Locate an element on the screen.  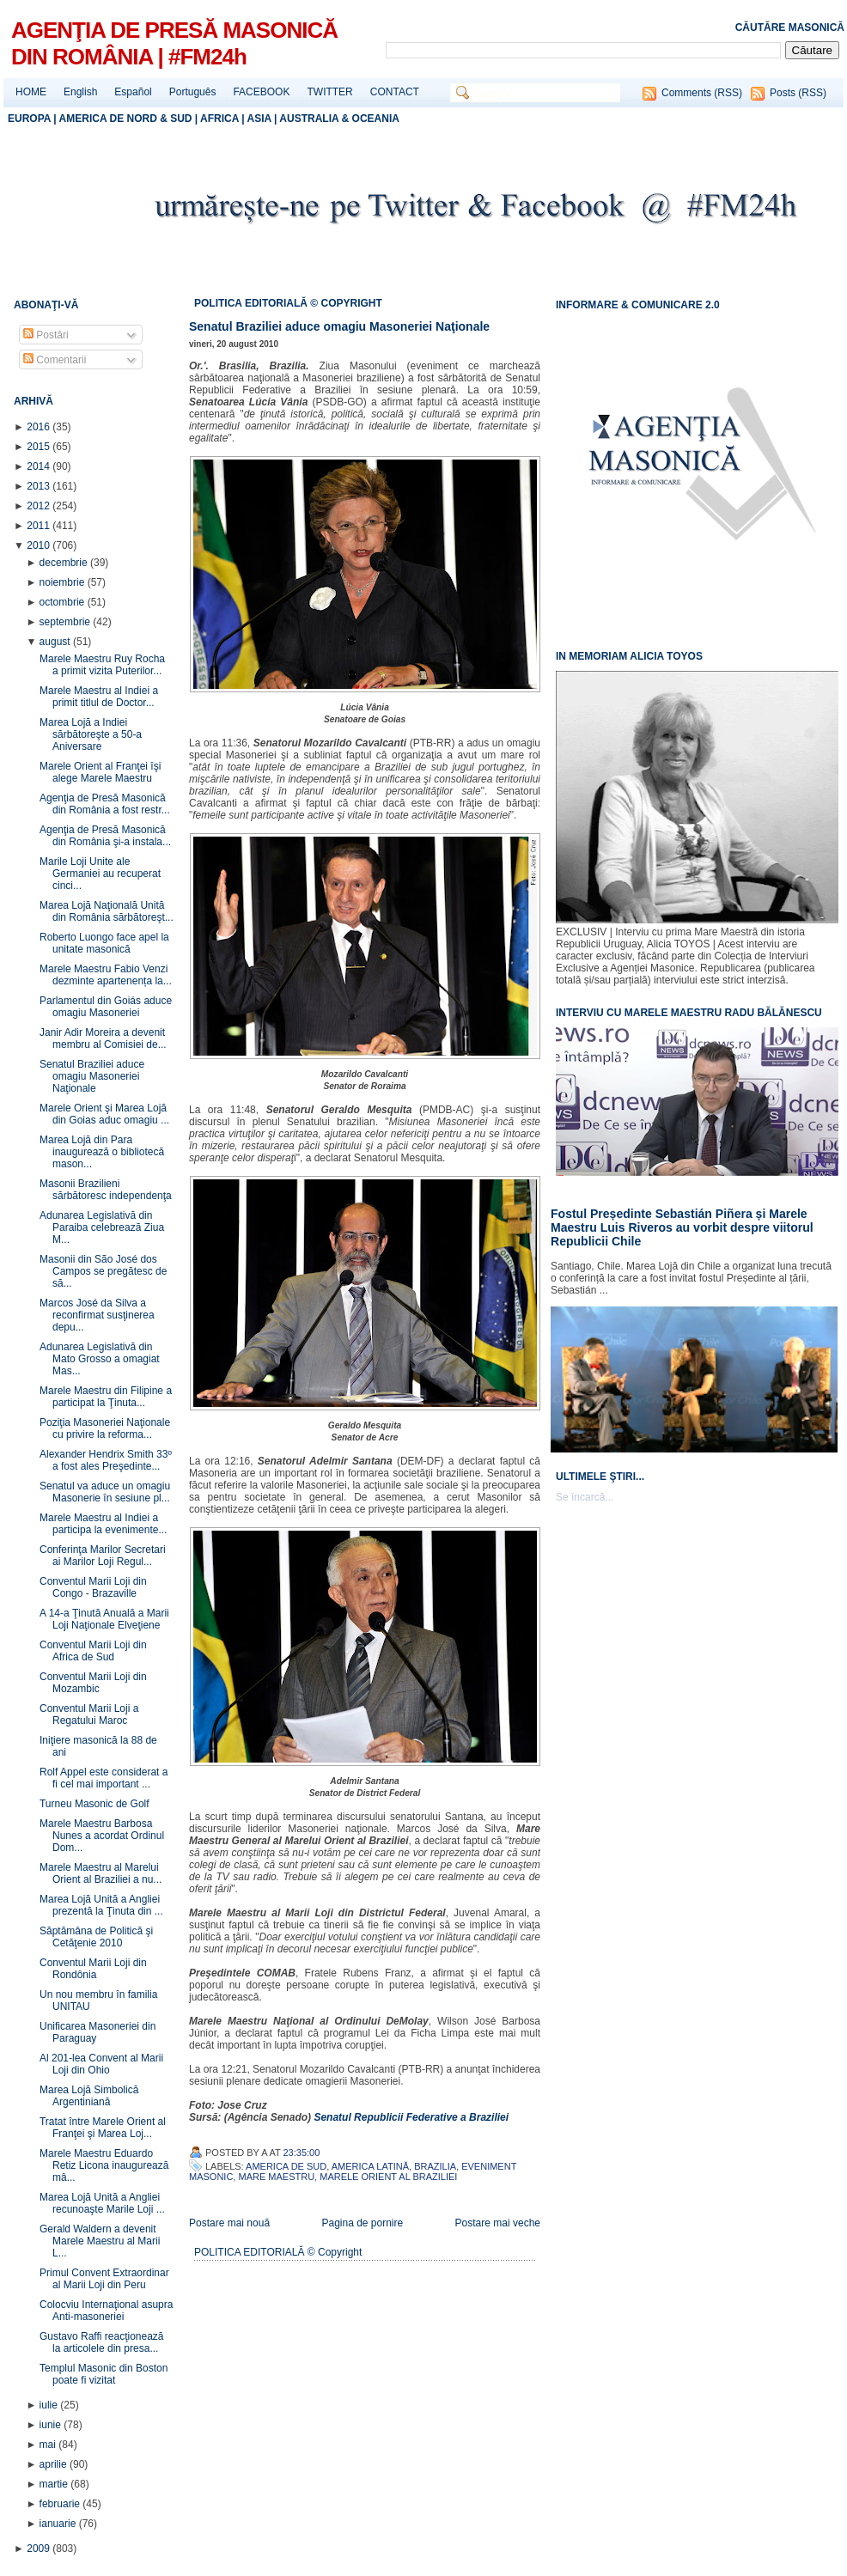
Marea Lojă Simbolică Argentiniană is located at coordinates (89, 2096).